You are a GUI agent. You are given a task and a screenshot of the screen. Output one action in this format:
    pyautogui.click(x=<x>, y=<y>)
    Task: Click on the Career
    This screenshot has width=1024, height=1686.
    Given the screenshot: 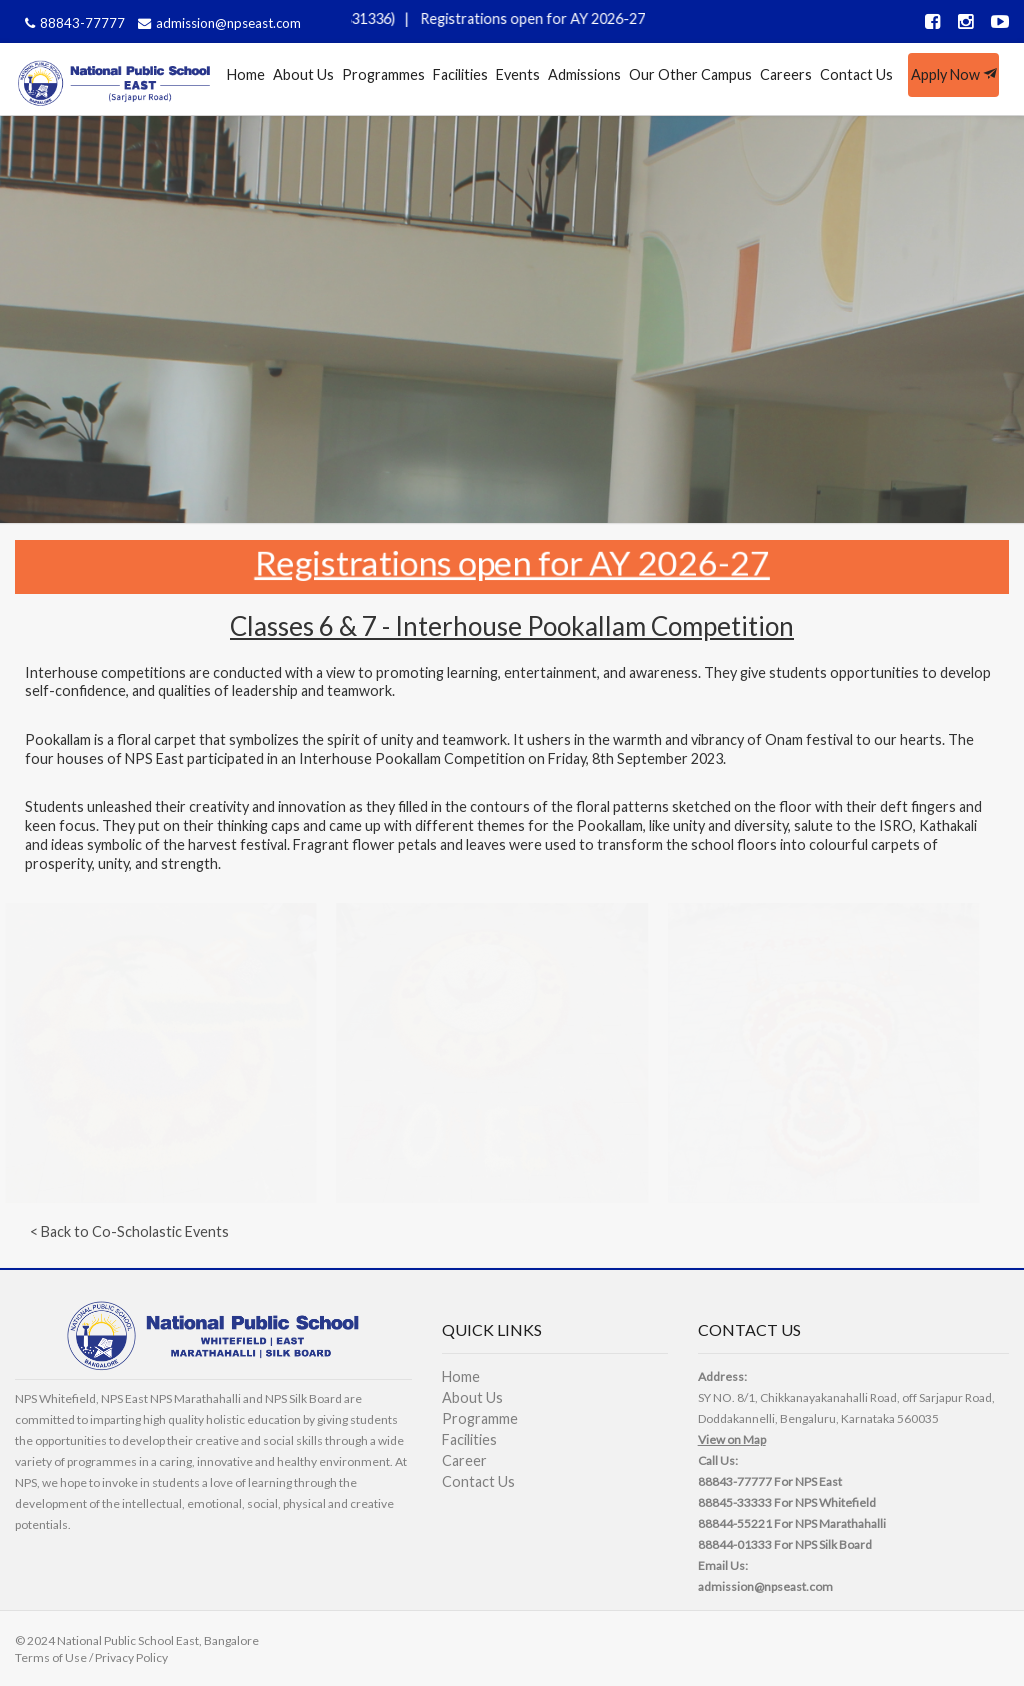 What is the action you would take?
    pyautogui.click(x=464, y=1460)
    